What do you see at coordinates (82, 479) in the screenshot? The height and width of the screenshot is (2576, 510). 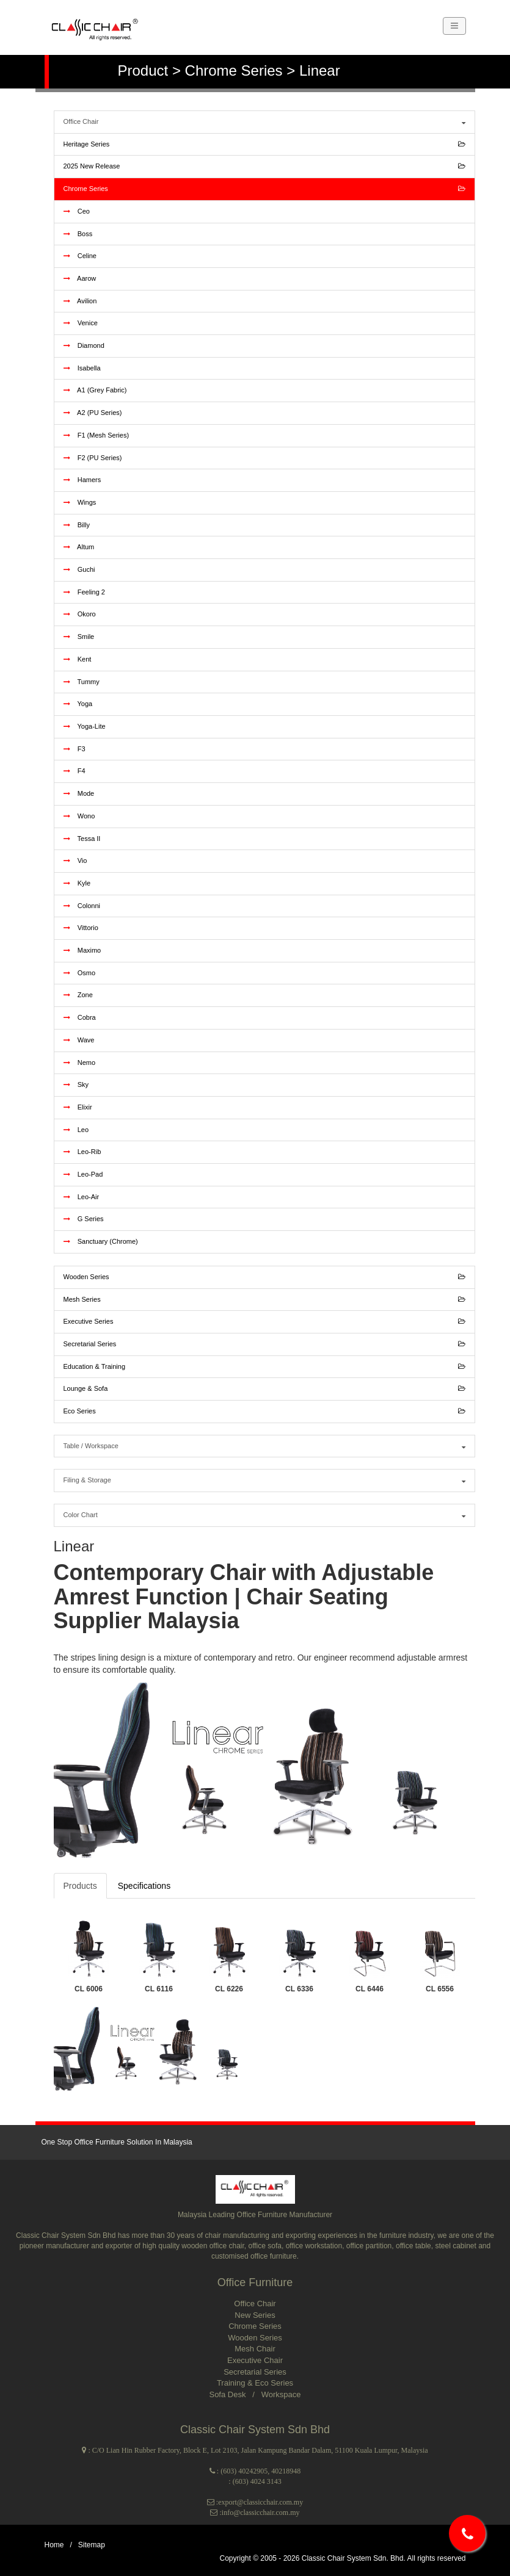 I see `Hamers` at bounding box center [82, 479].